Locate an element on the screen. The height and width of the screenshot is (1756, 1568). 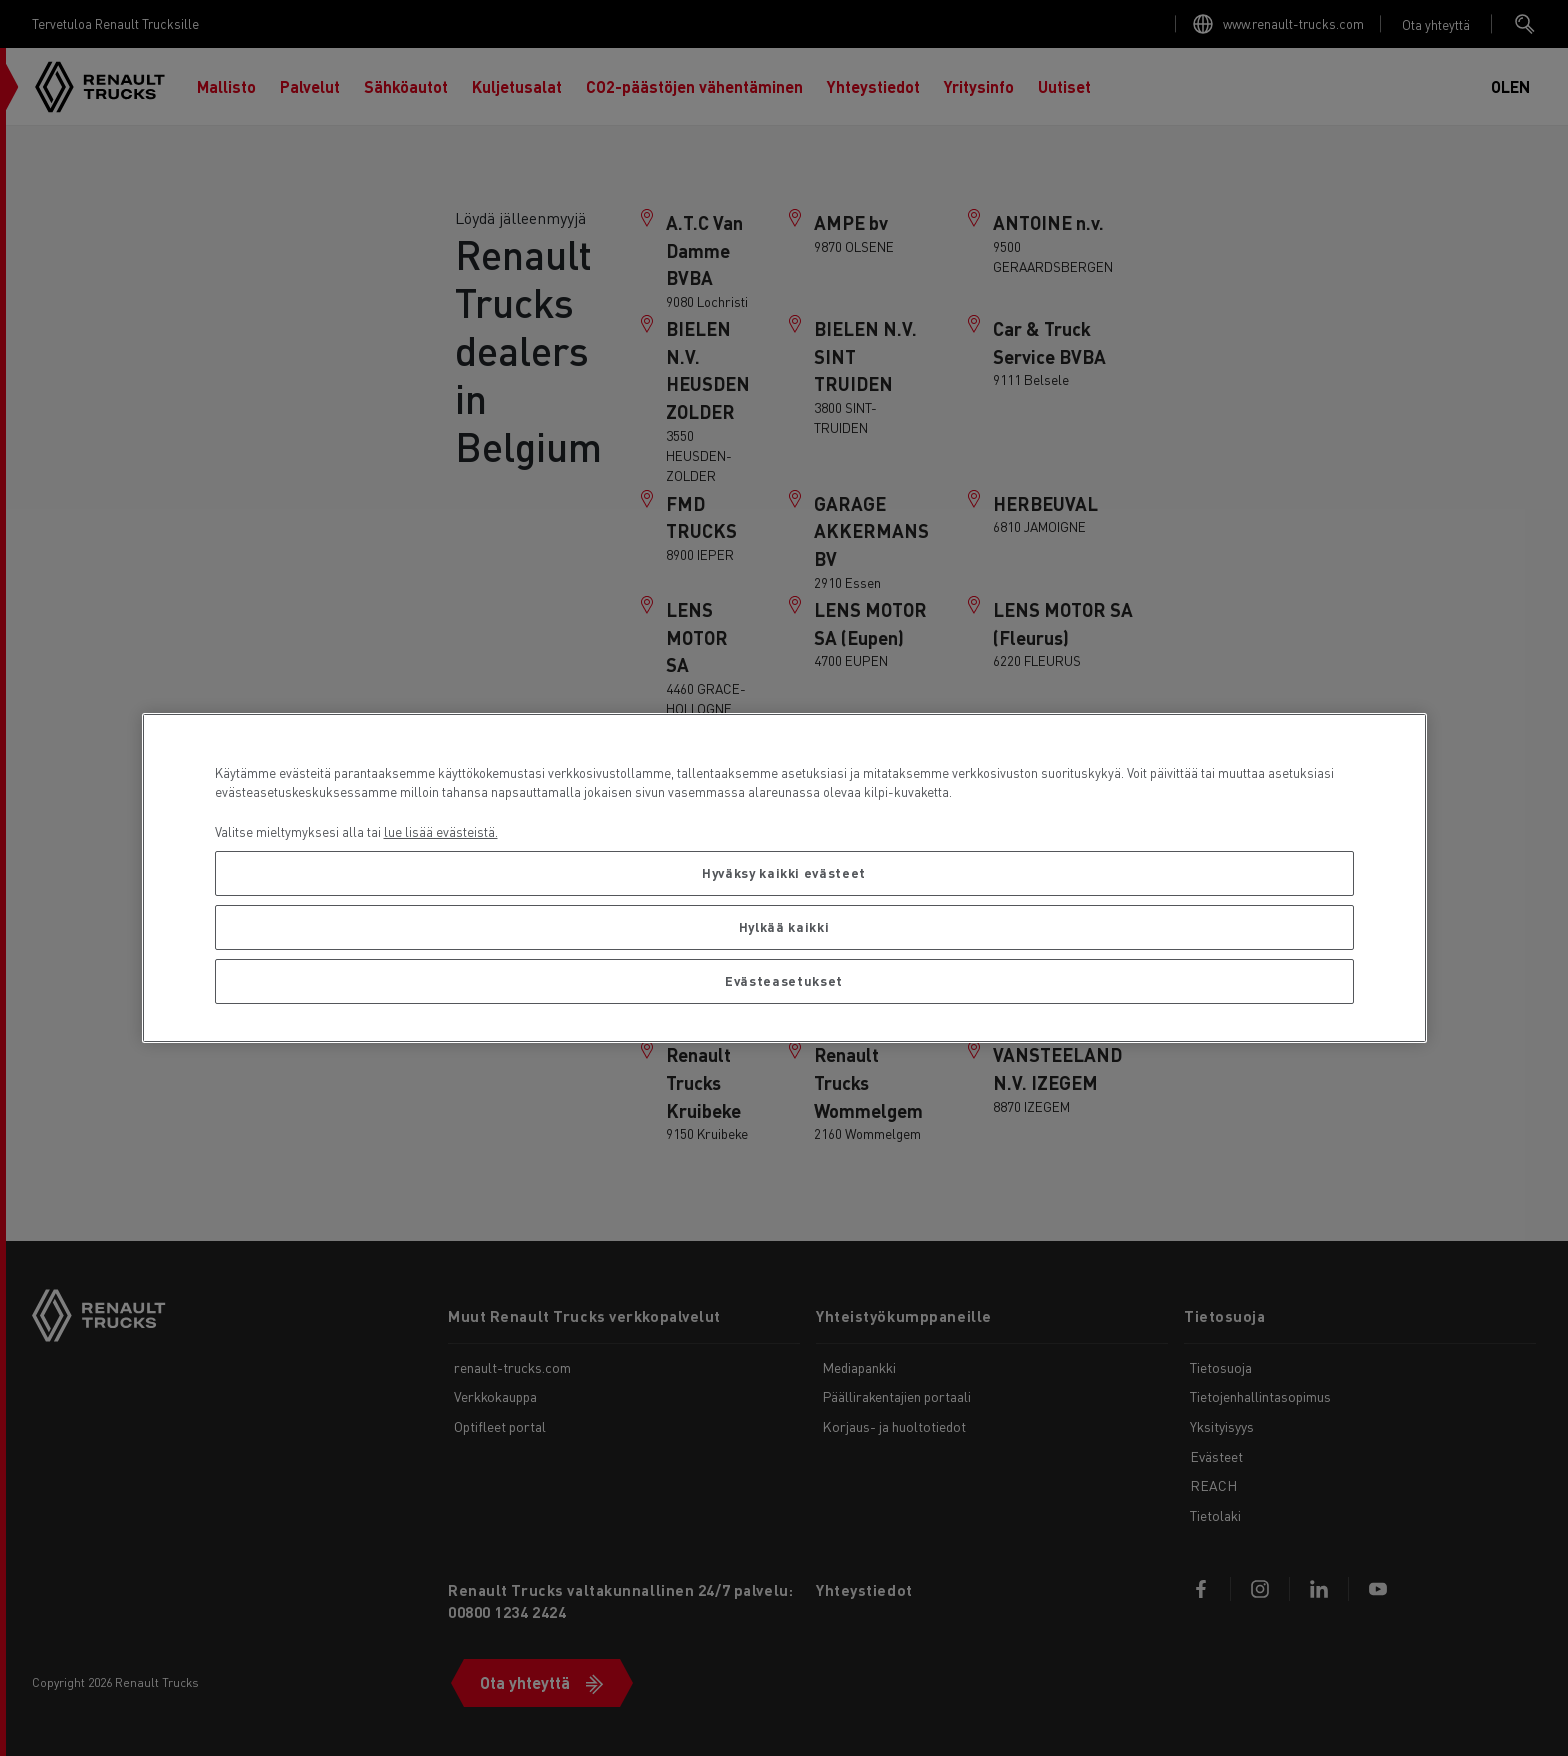
Hyväksy kaikki evästeet is located at coordinates (784, 872).